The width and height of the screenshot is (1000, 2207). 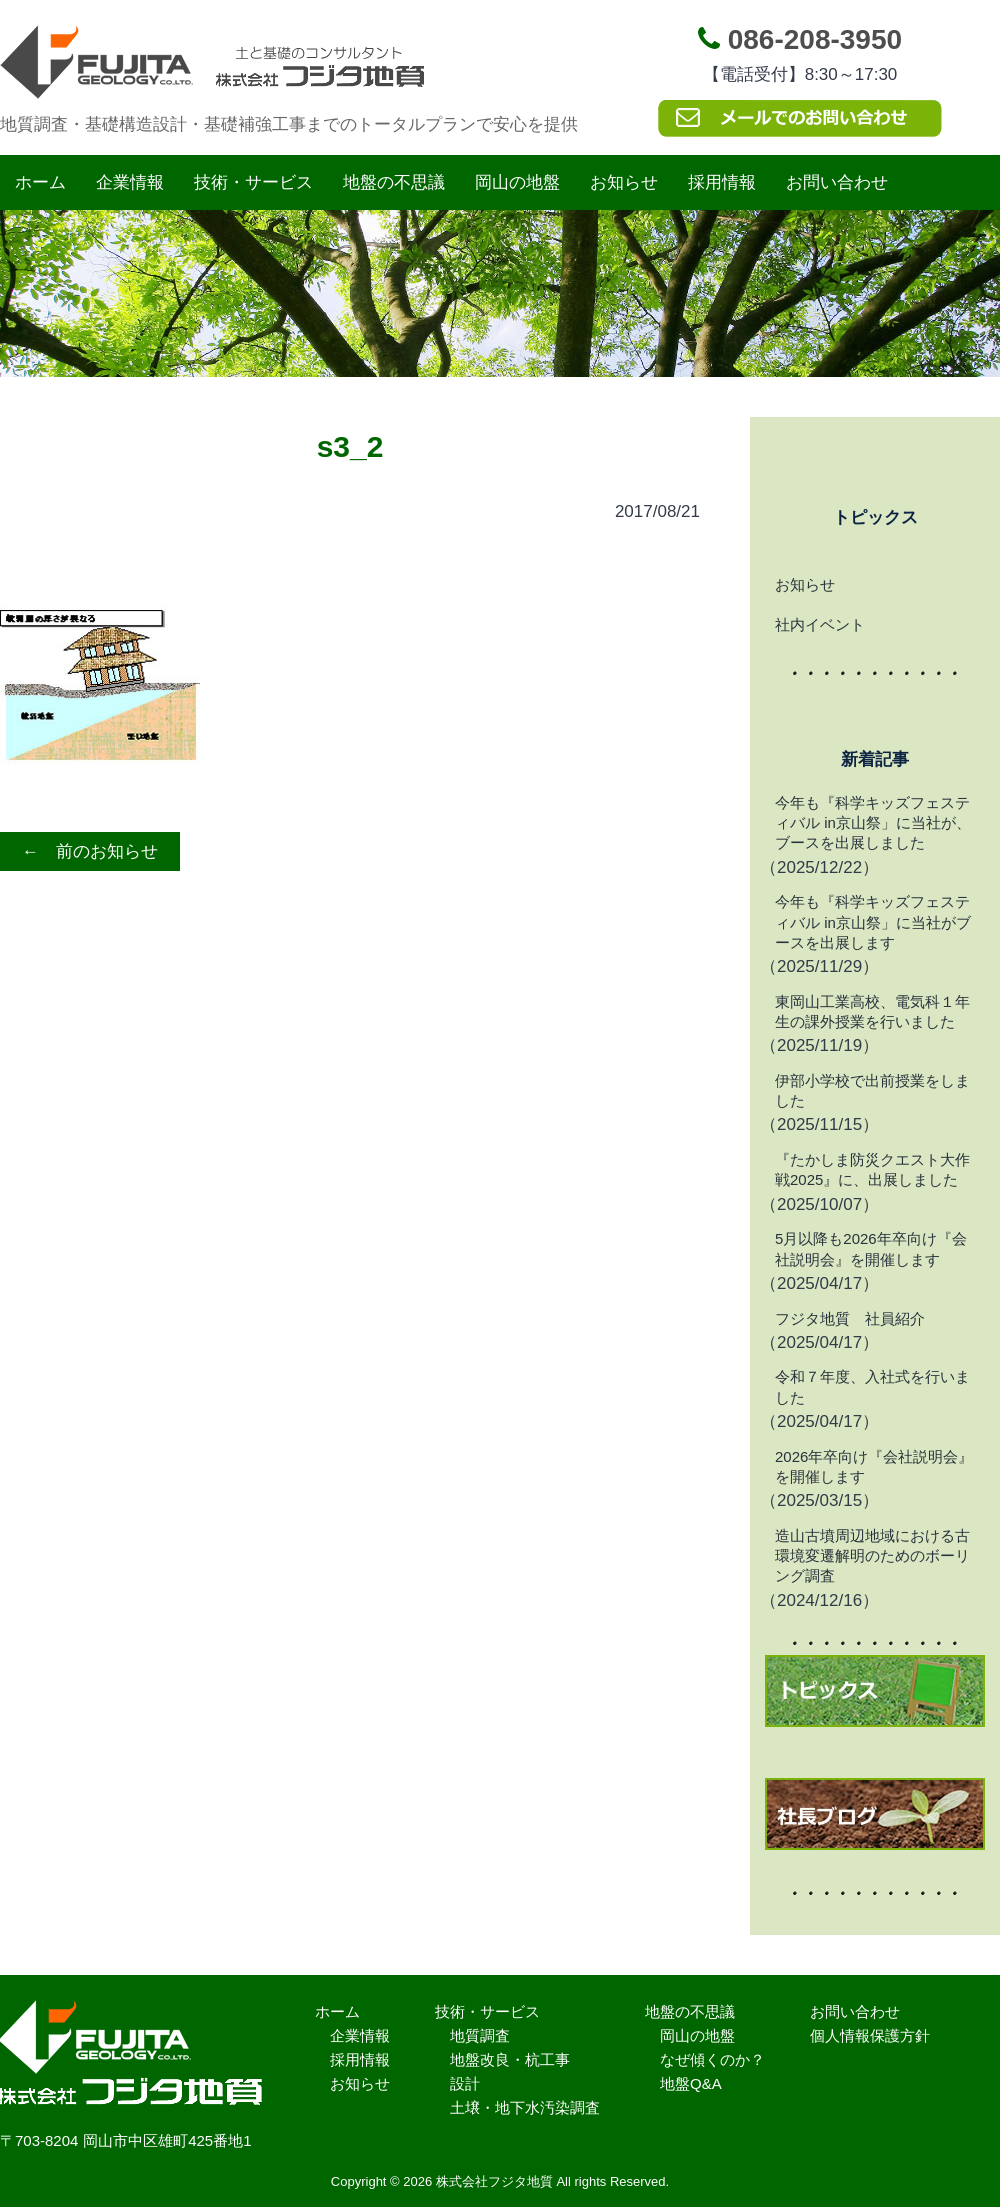 What do you see at coordinates (875, 517) in the screenshot?
I see `トピックス` at bounding box center [875, 517].